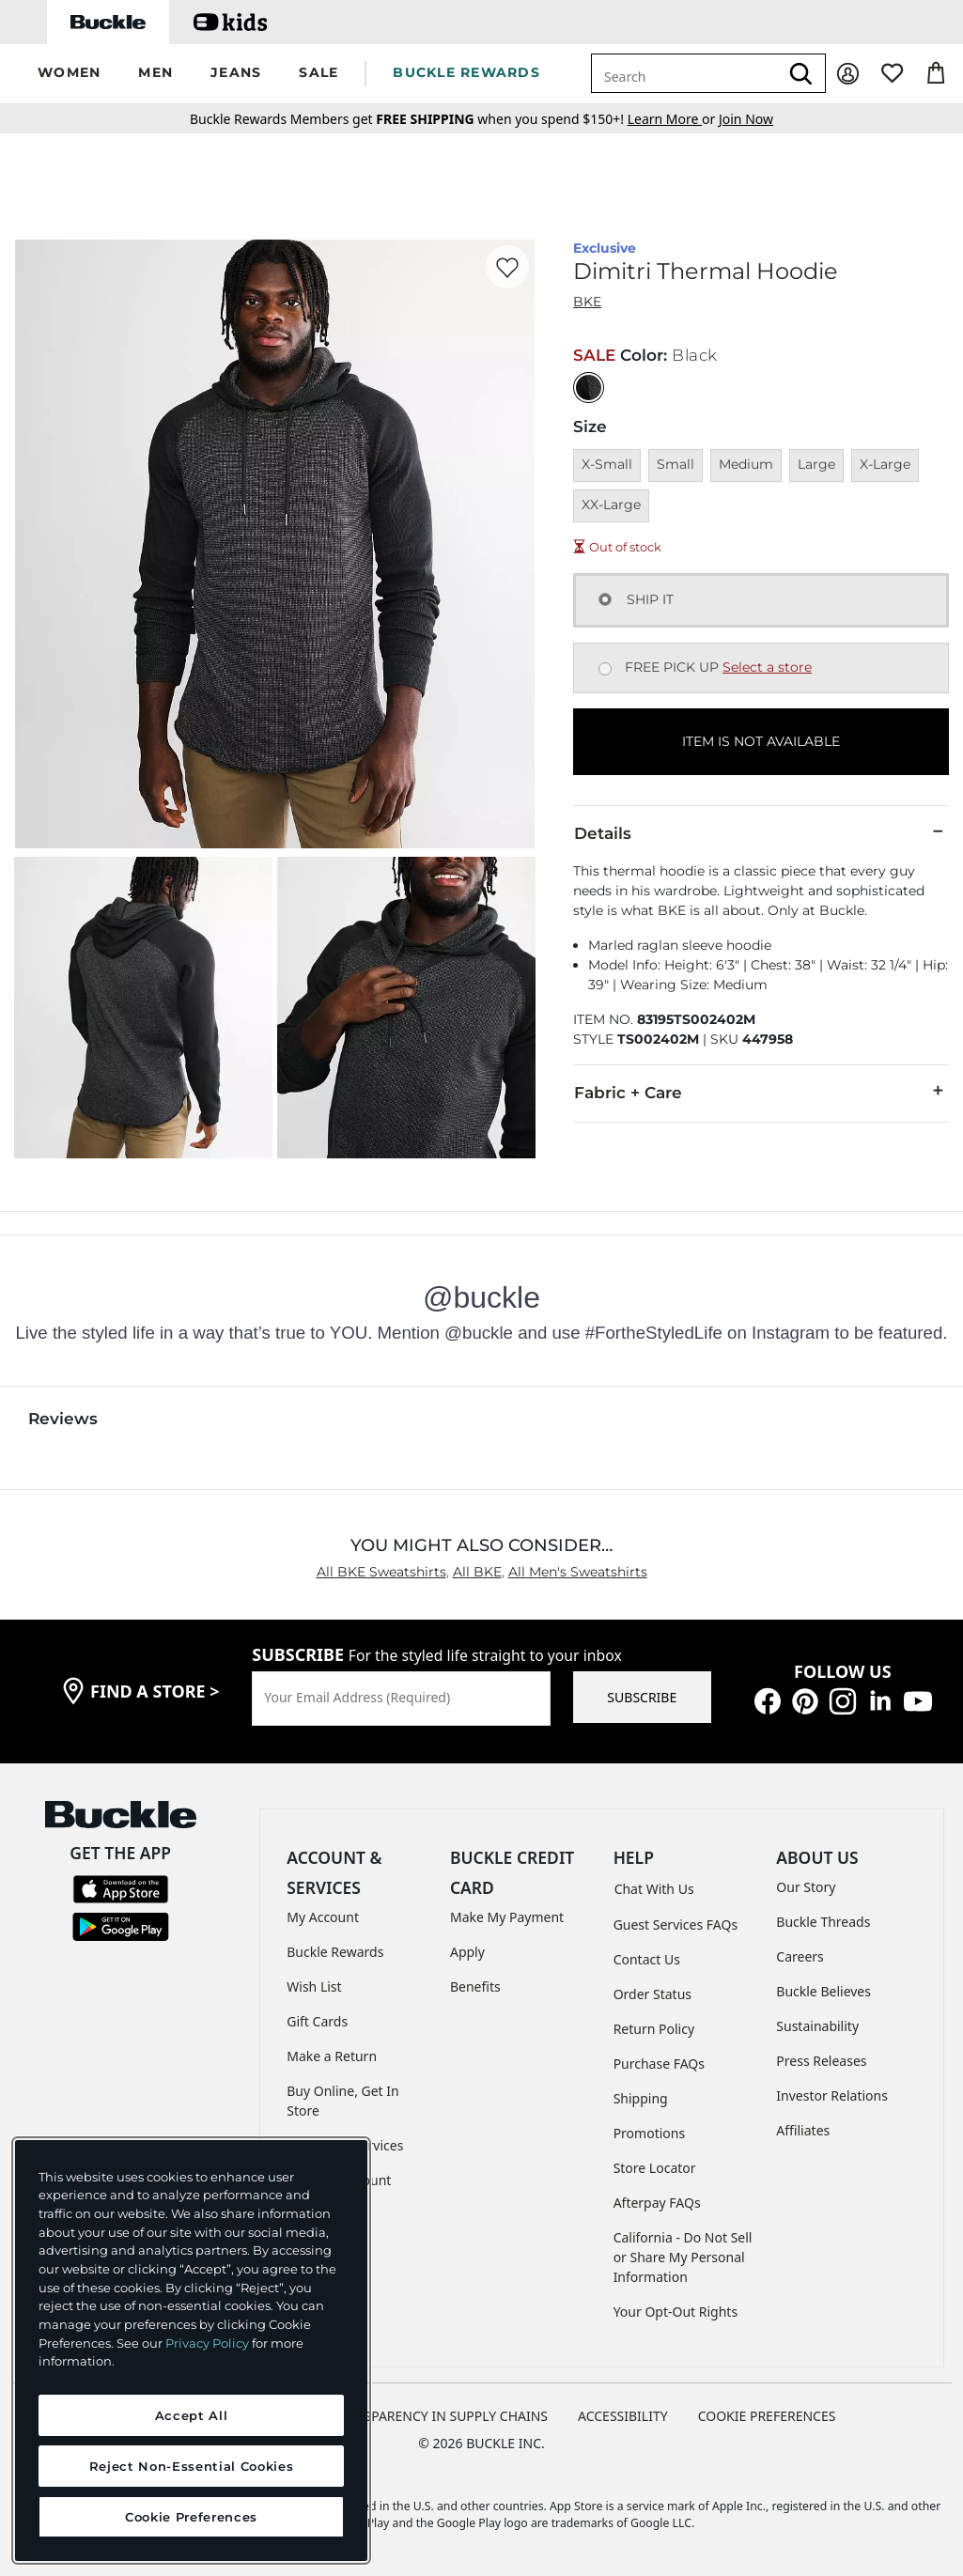 This screenshot has width=963, height=2576. Describe the element at coordinates (767, 2416) in the screenshot. I see `Cookie Preferences` at that location.